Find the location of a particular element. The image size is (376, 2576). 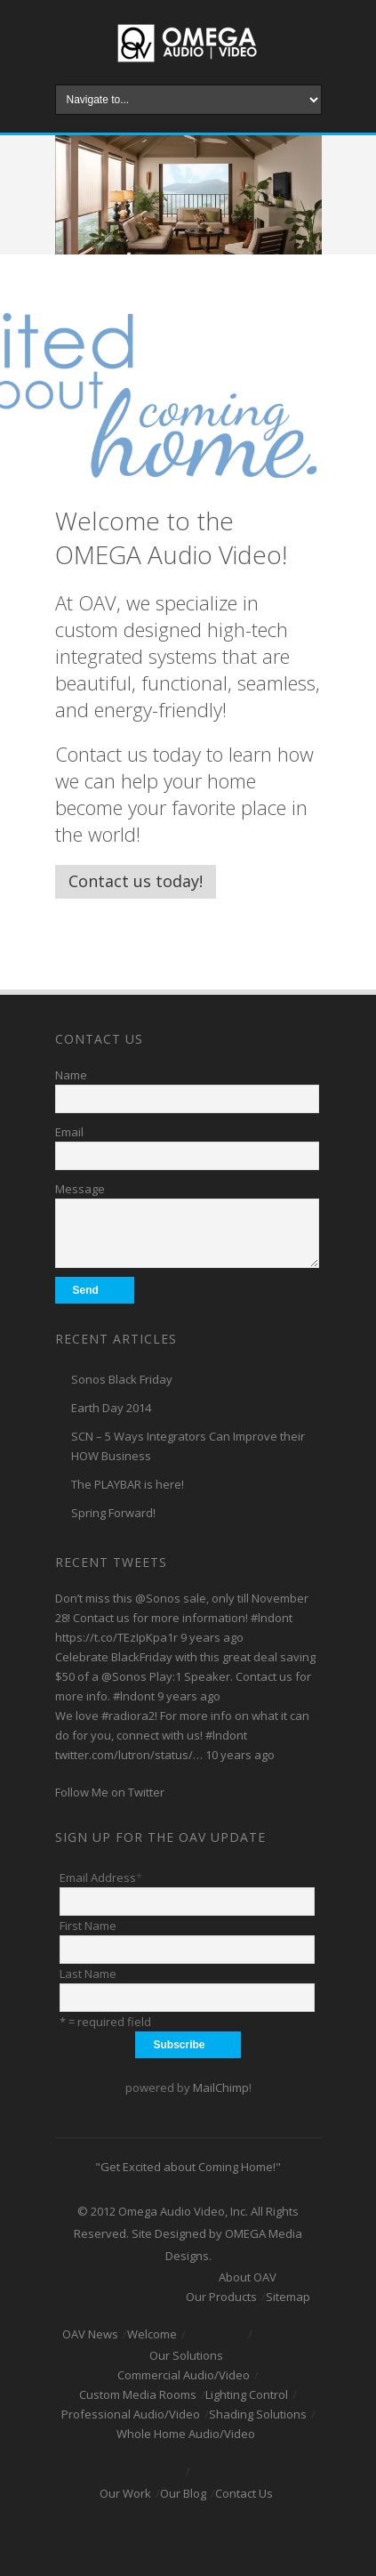

Email is located at coordinates (69, 1132).